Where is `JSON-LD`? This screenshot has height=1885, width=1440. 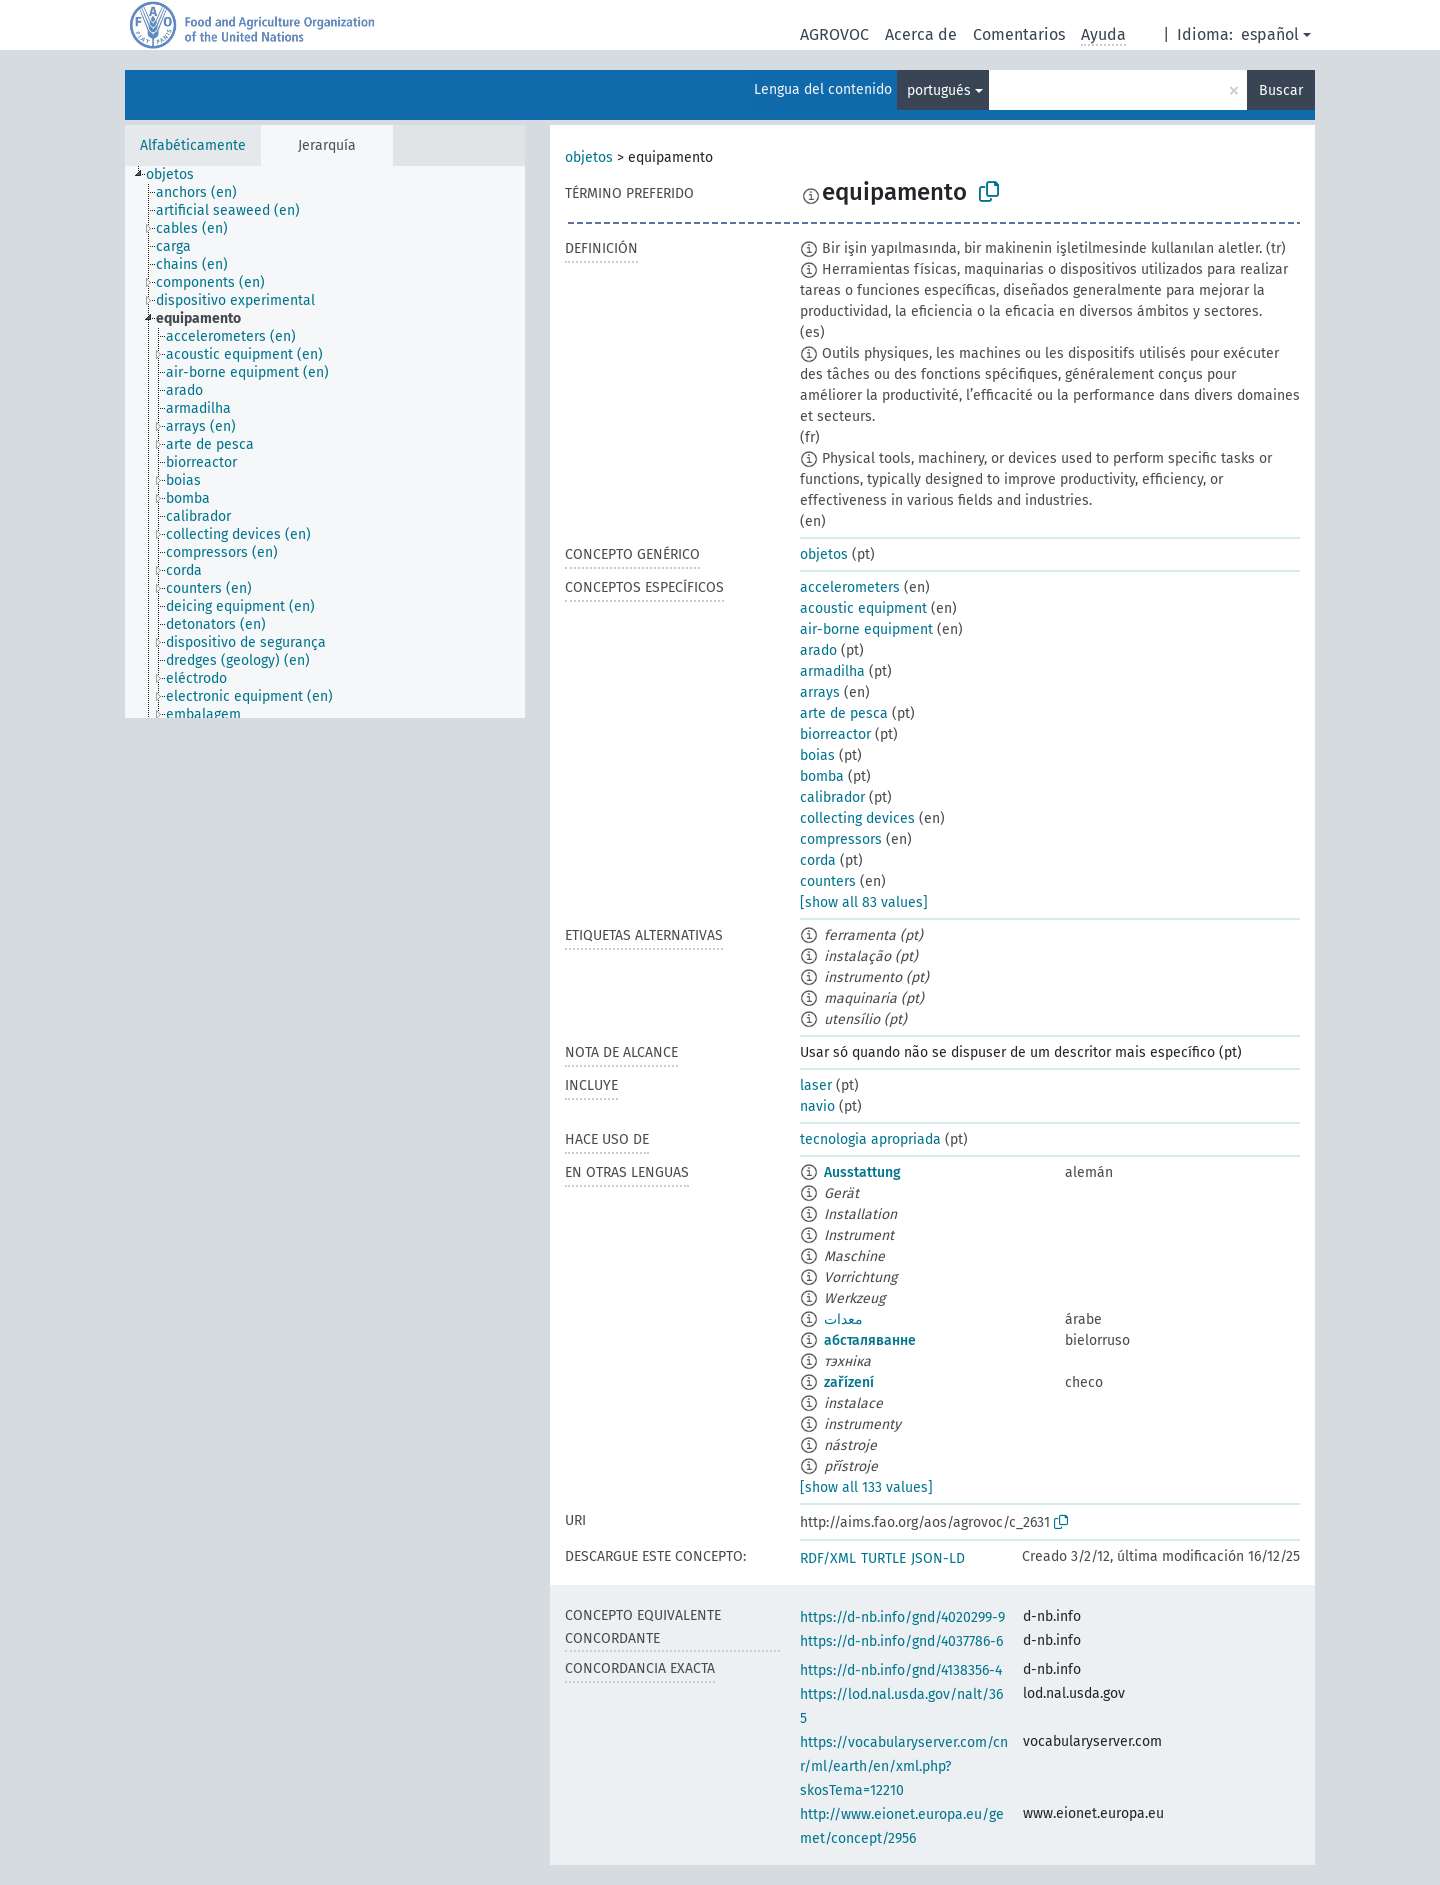
JSON-LD is located at coordinates (938, 1558).